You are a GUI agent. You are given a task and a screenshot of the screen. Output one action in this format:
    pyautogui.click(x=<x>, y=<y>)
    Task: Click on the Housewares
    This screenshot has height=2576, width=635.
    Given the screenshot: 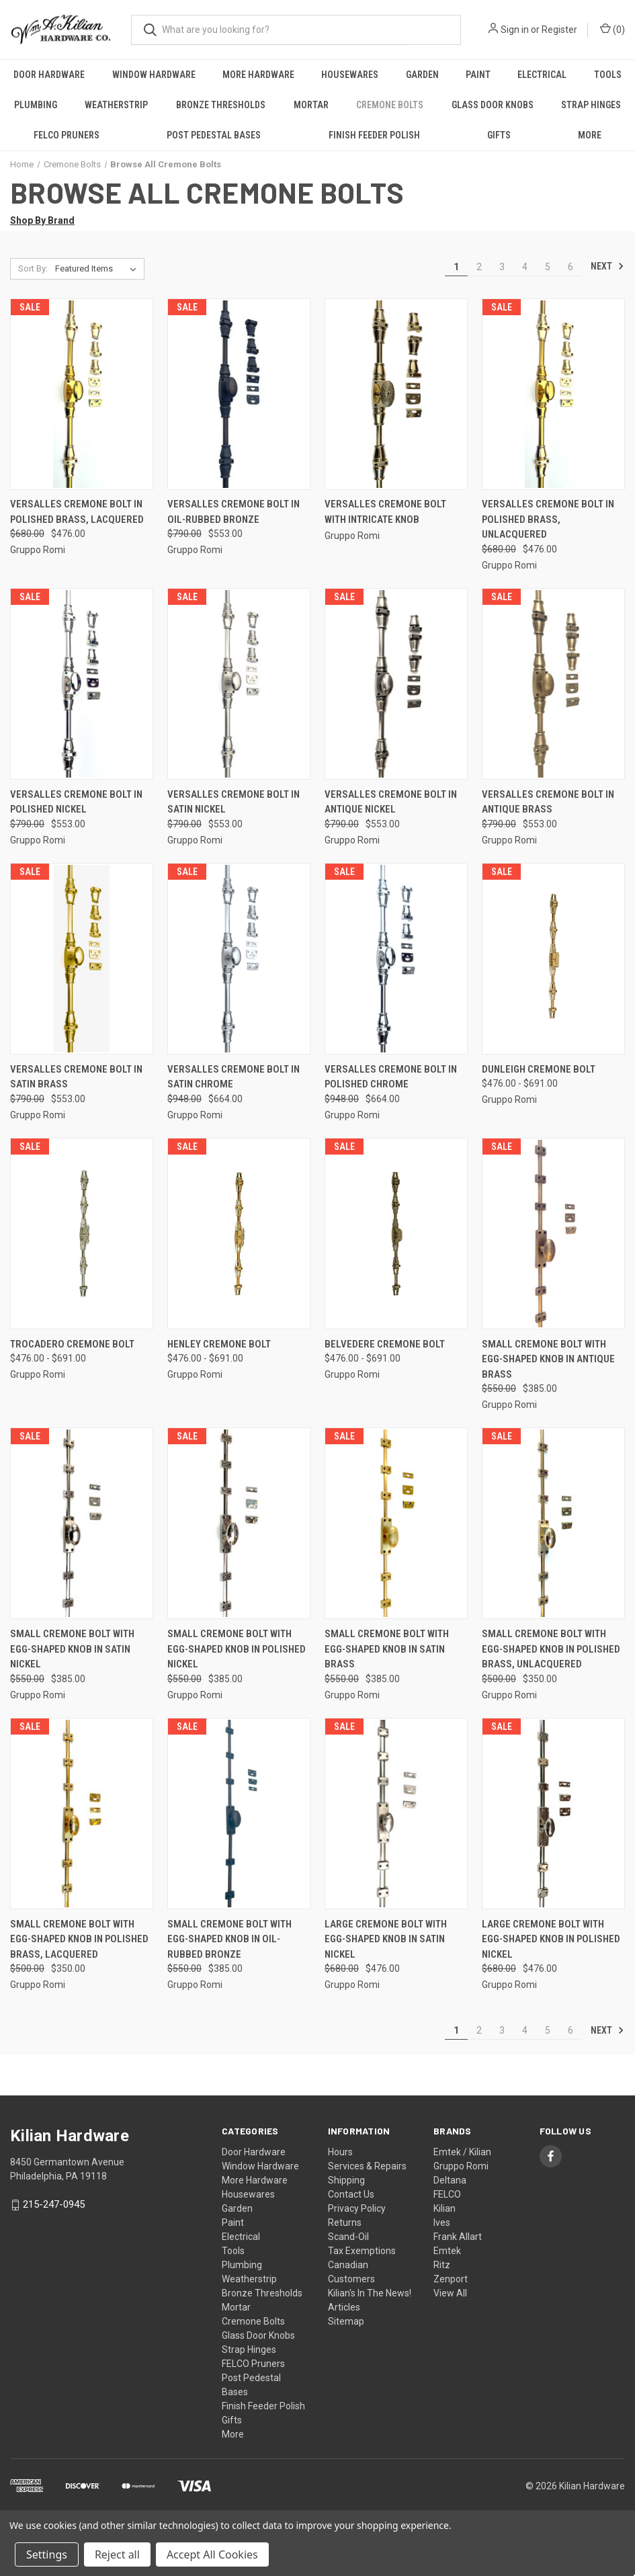 What is the action you would take?
    pyautogui.click(x=349, y=74)
    